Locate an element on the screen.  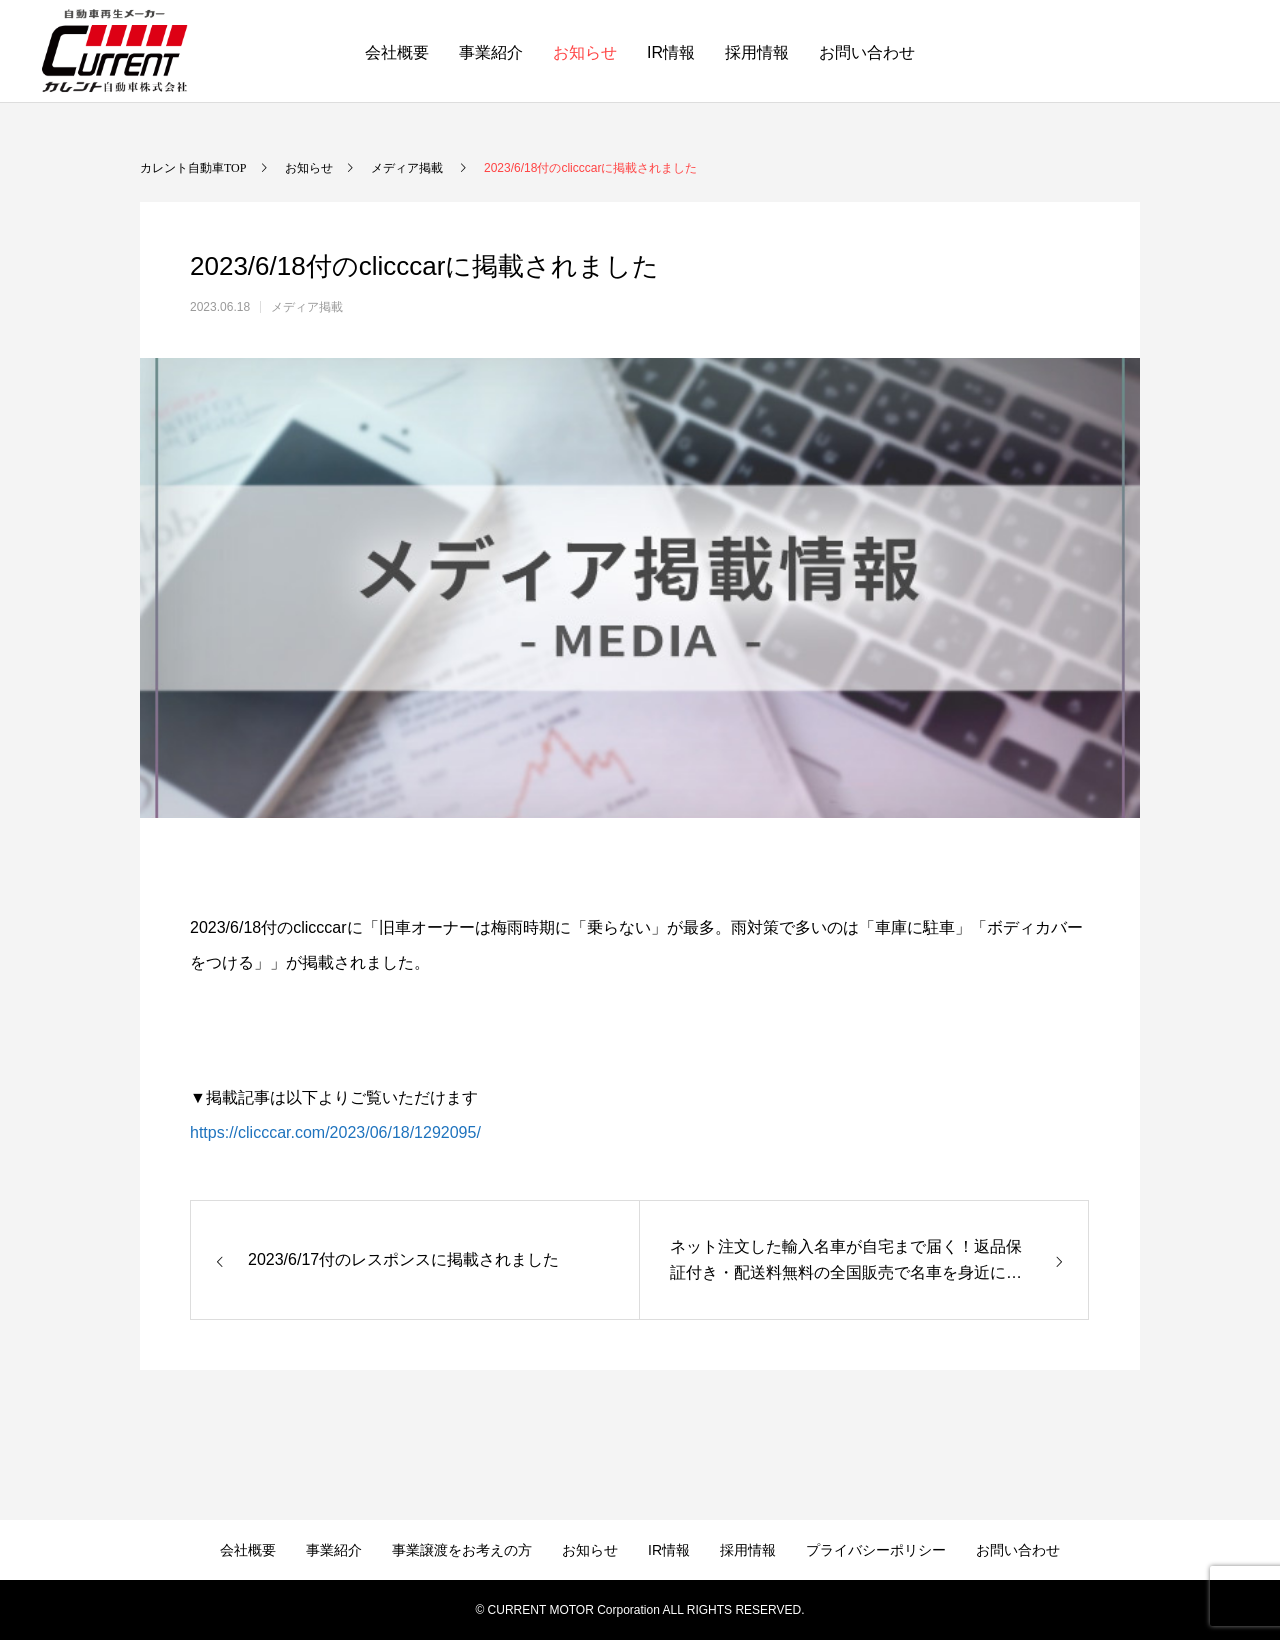
プライバシーポリシー is located at coordinates (876, 1550).